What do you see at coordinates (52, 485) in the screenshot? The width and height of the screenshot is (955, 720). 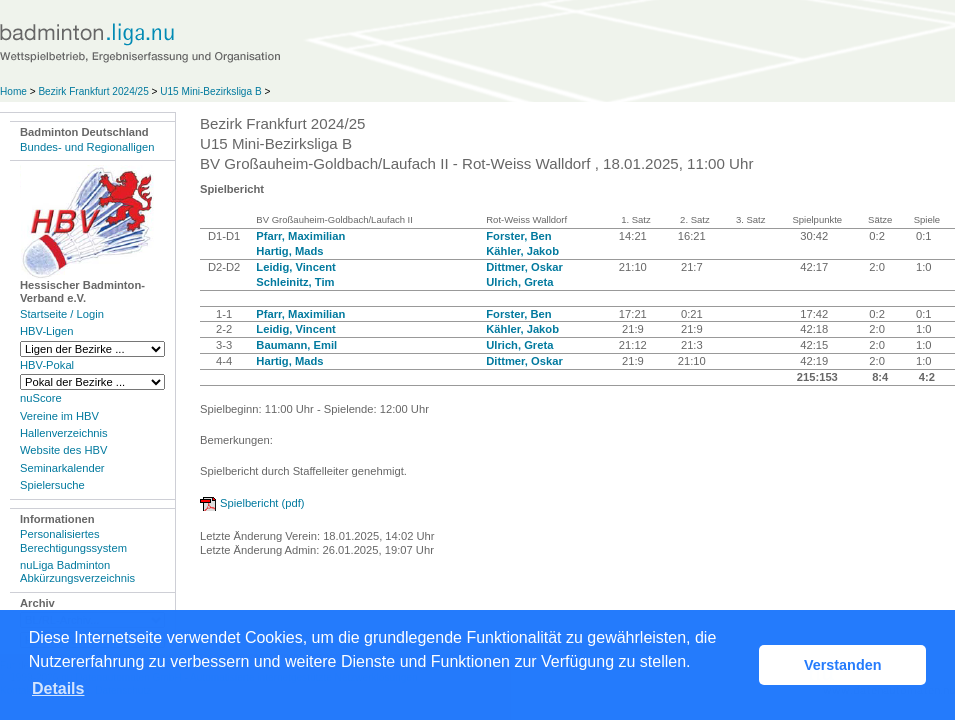 I see `Spielersuche` at bounding box center [52, 485].